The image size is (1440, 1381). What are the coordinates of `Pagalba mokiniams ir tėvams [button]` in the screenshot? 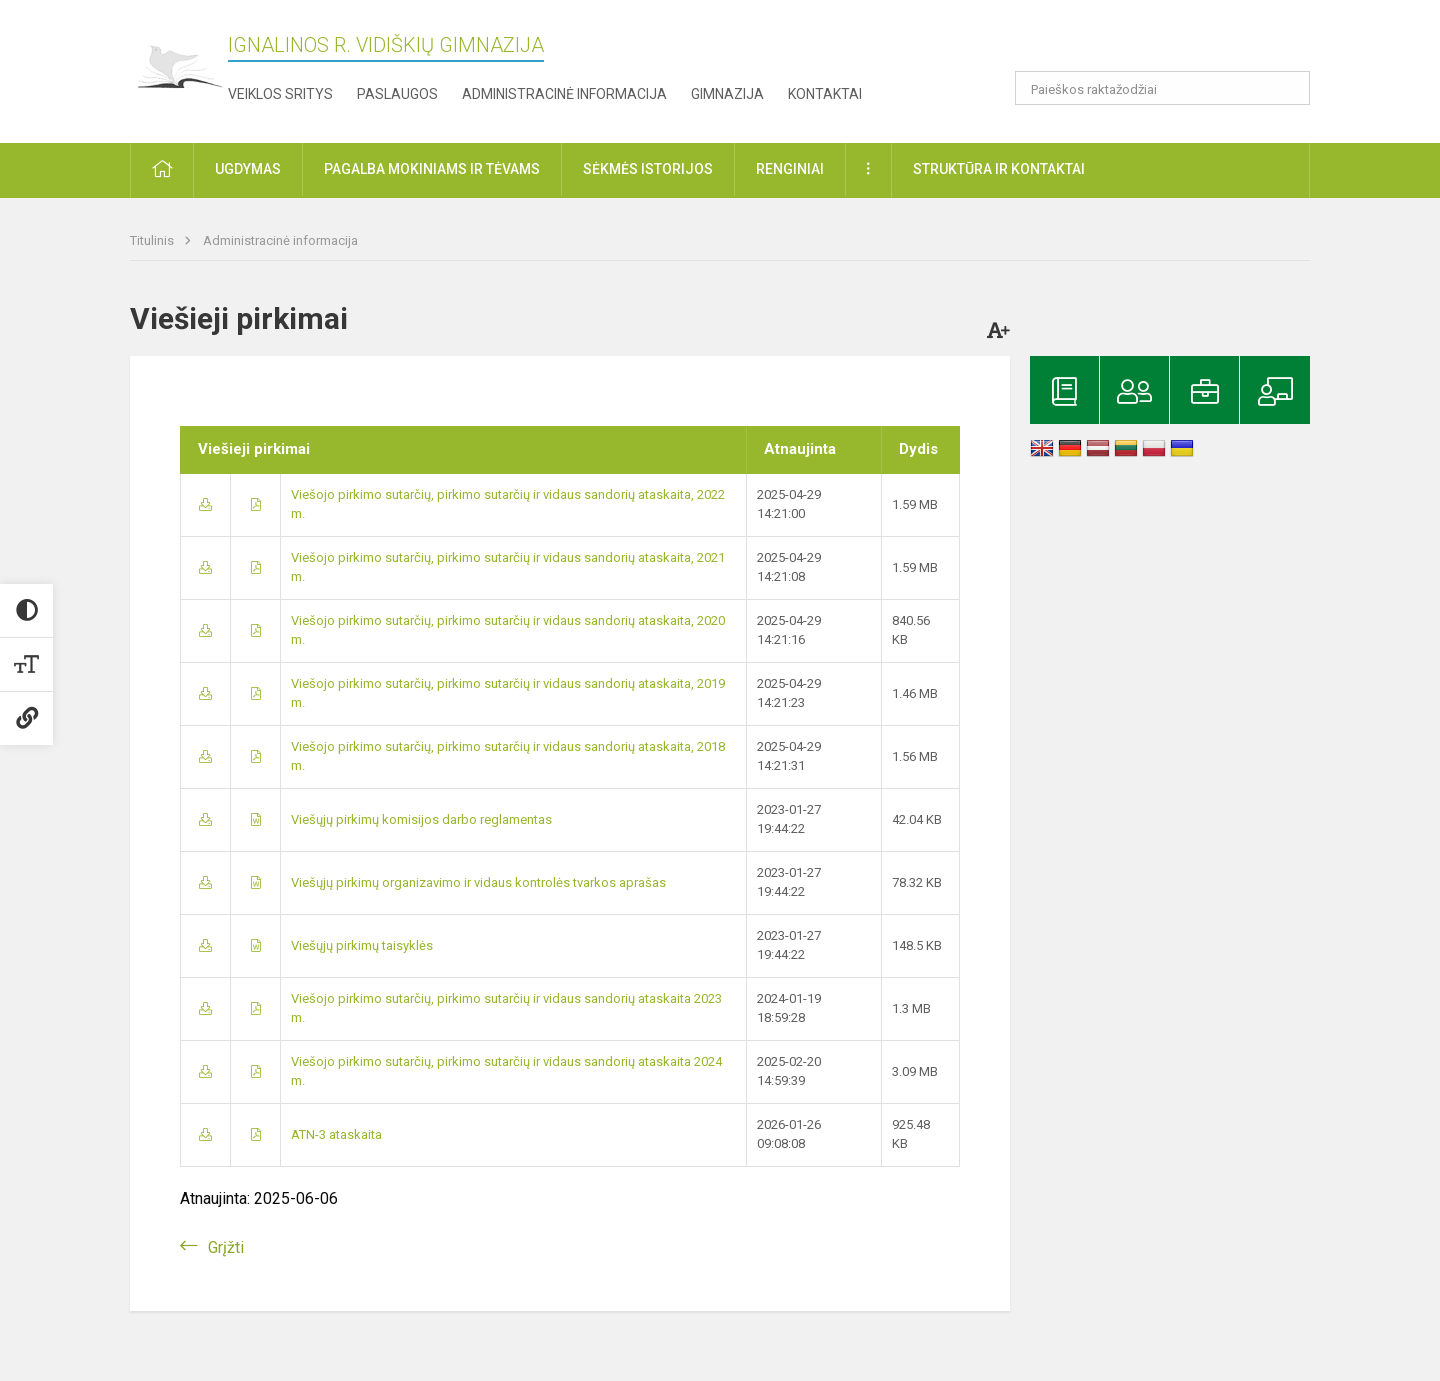 It's located at (432, 169).